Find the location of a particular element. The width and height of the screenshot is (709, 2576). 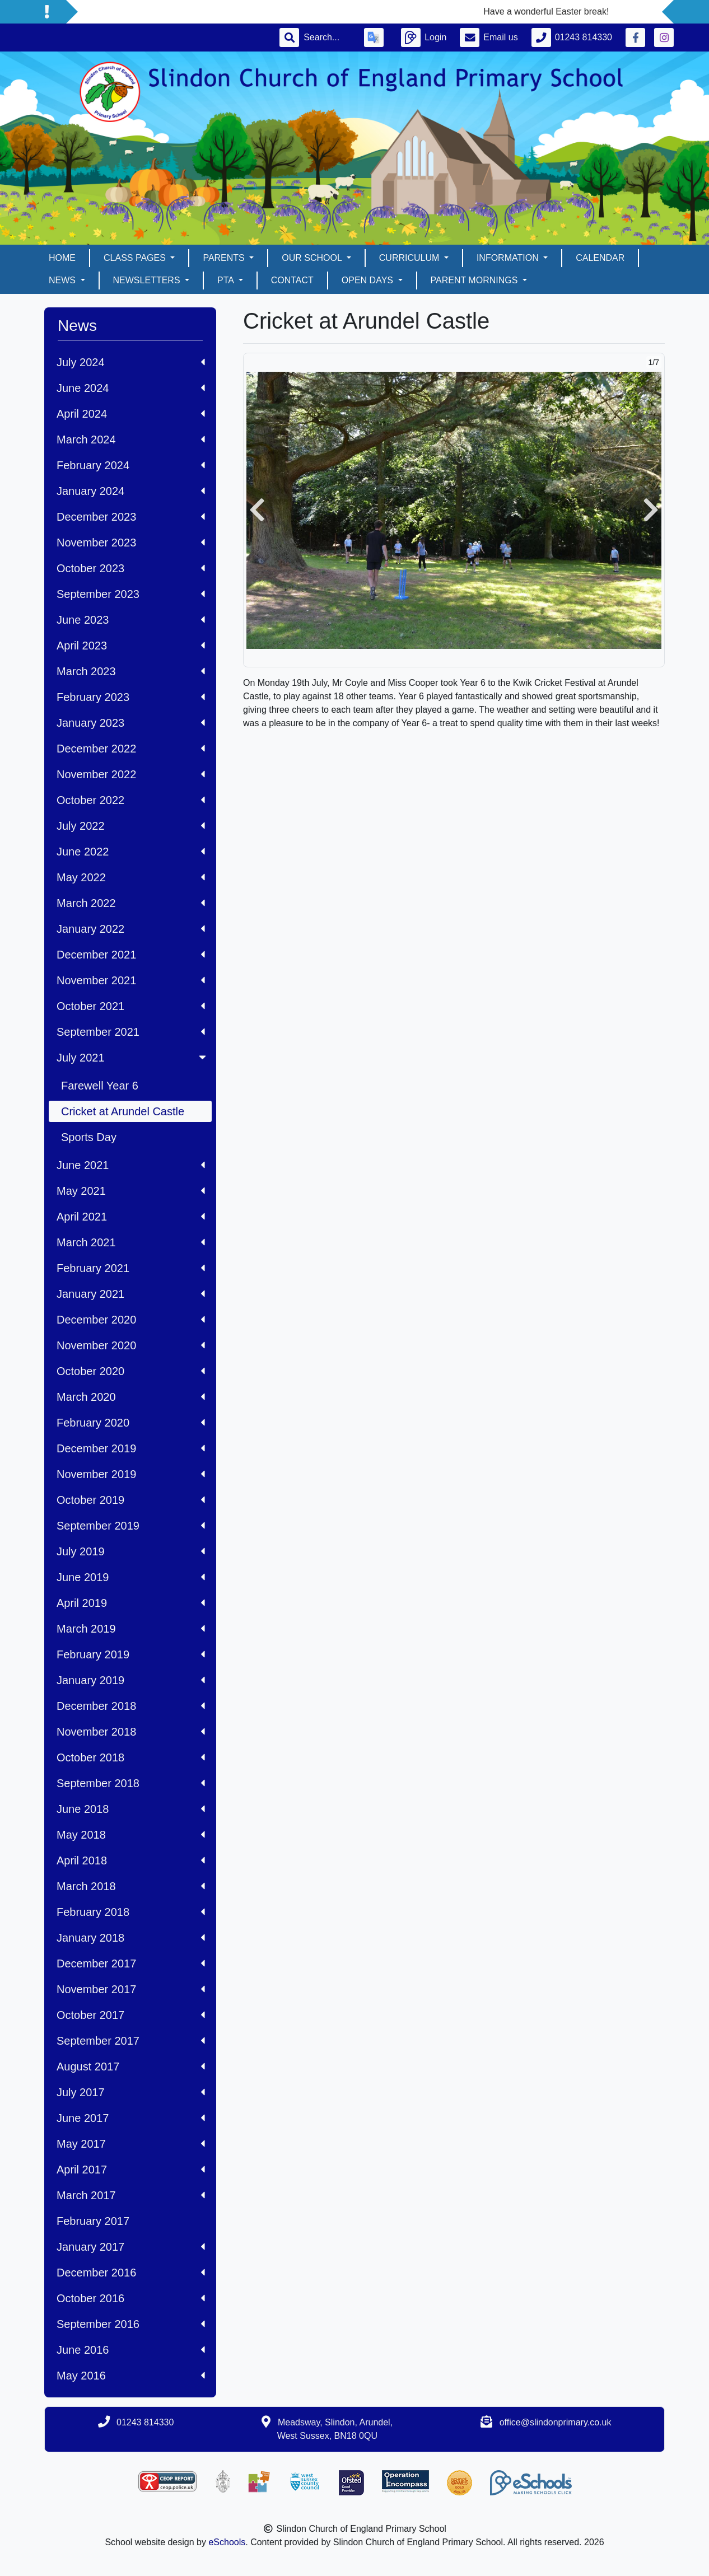

March 2022 is located at coordinates (131, 903).